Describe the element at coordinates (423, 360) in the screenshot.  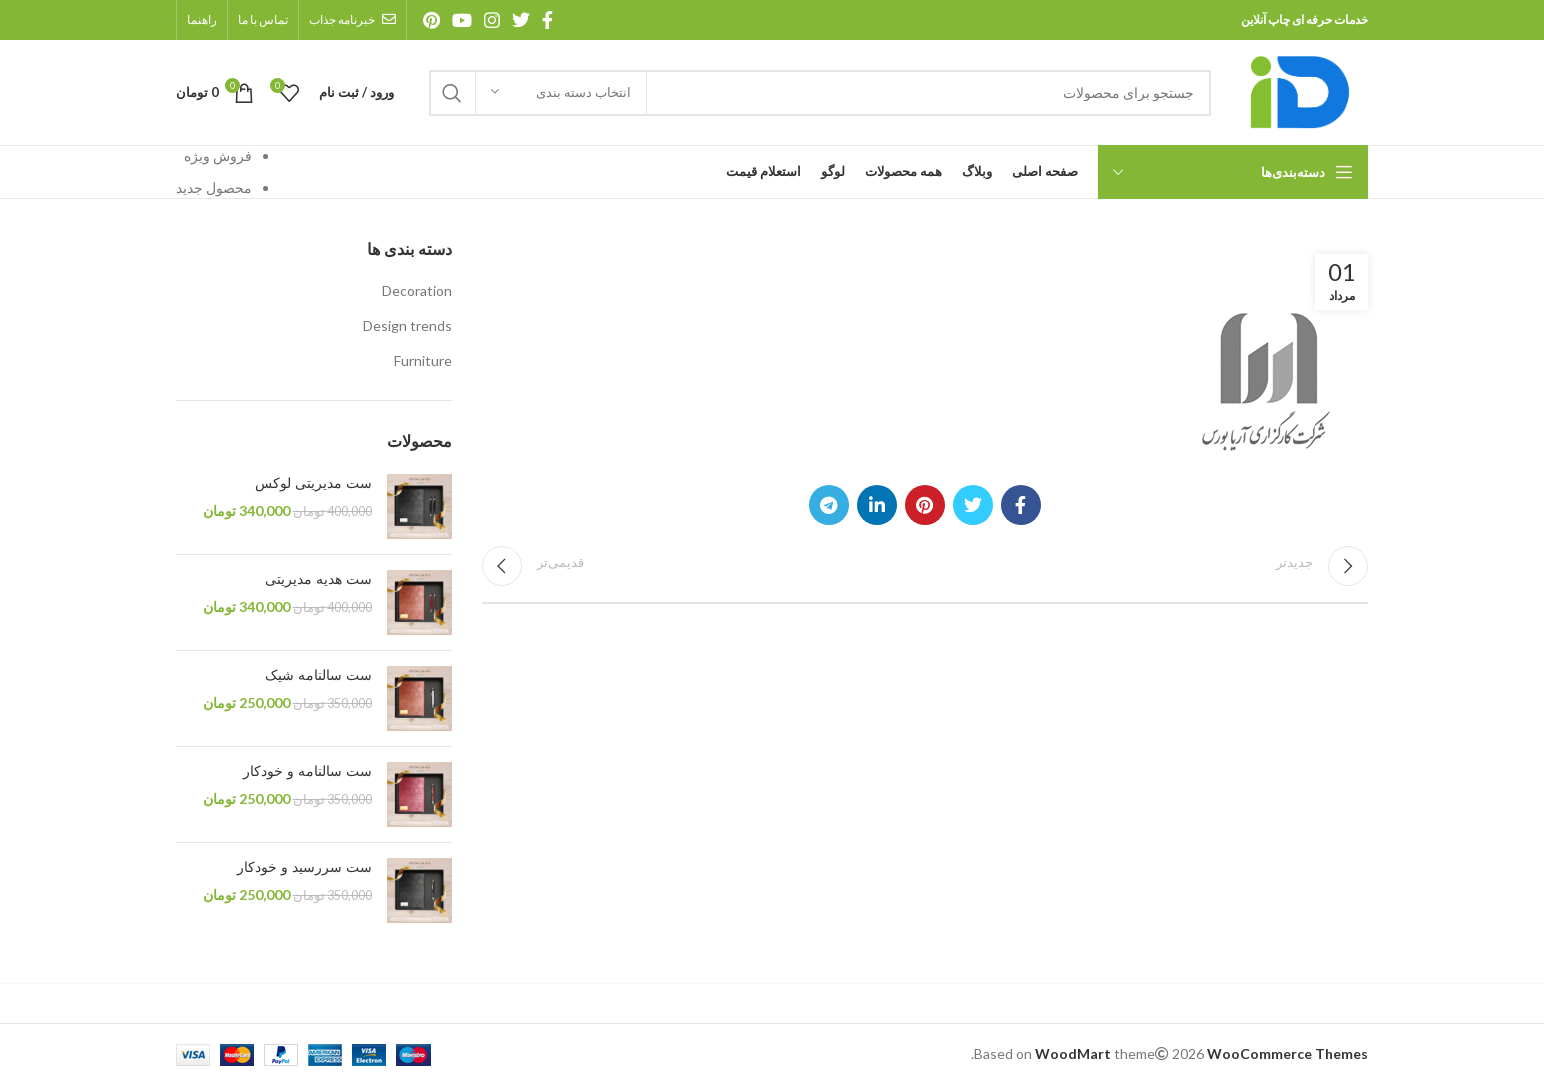
I see `Furniture` at that location.